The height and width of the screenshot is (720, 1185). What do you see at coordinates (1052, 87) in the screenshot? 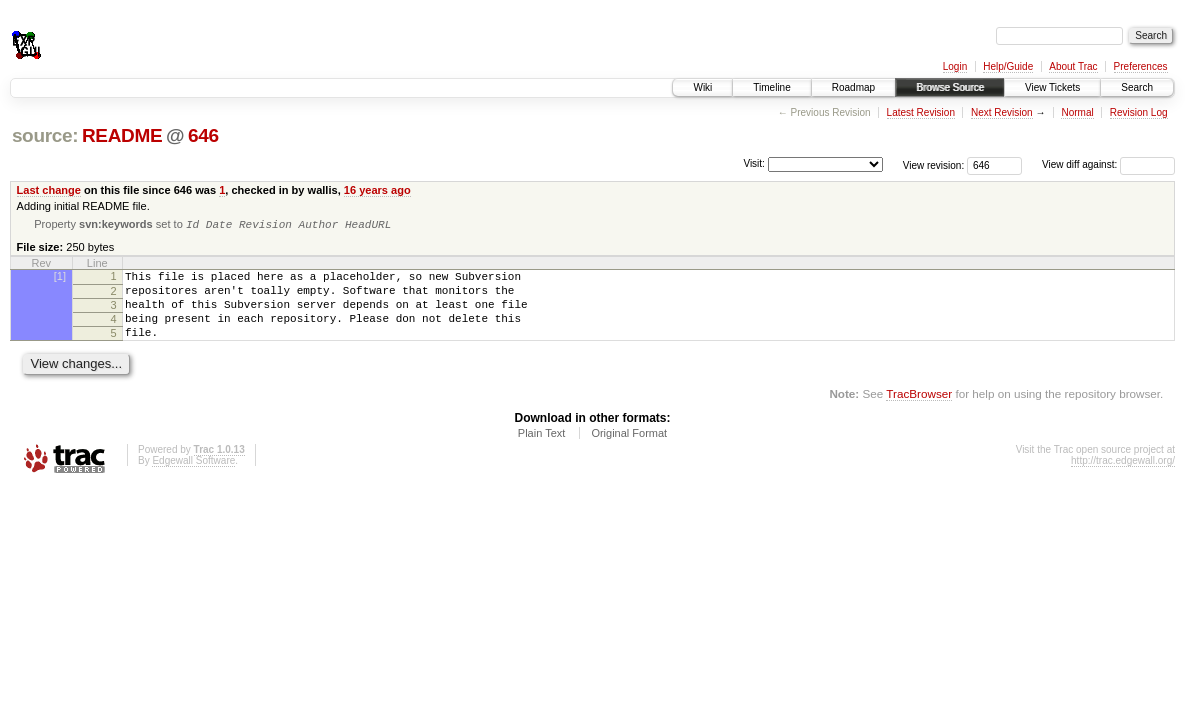
I see `View Tickets` at bounding box center [1052, 87].